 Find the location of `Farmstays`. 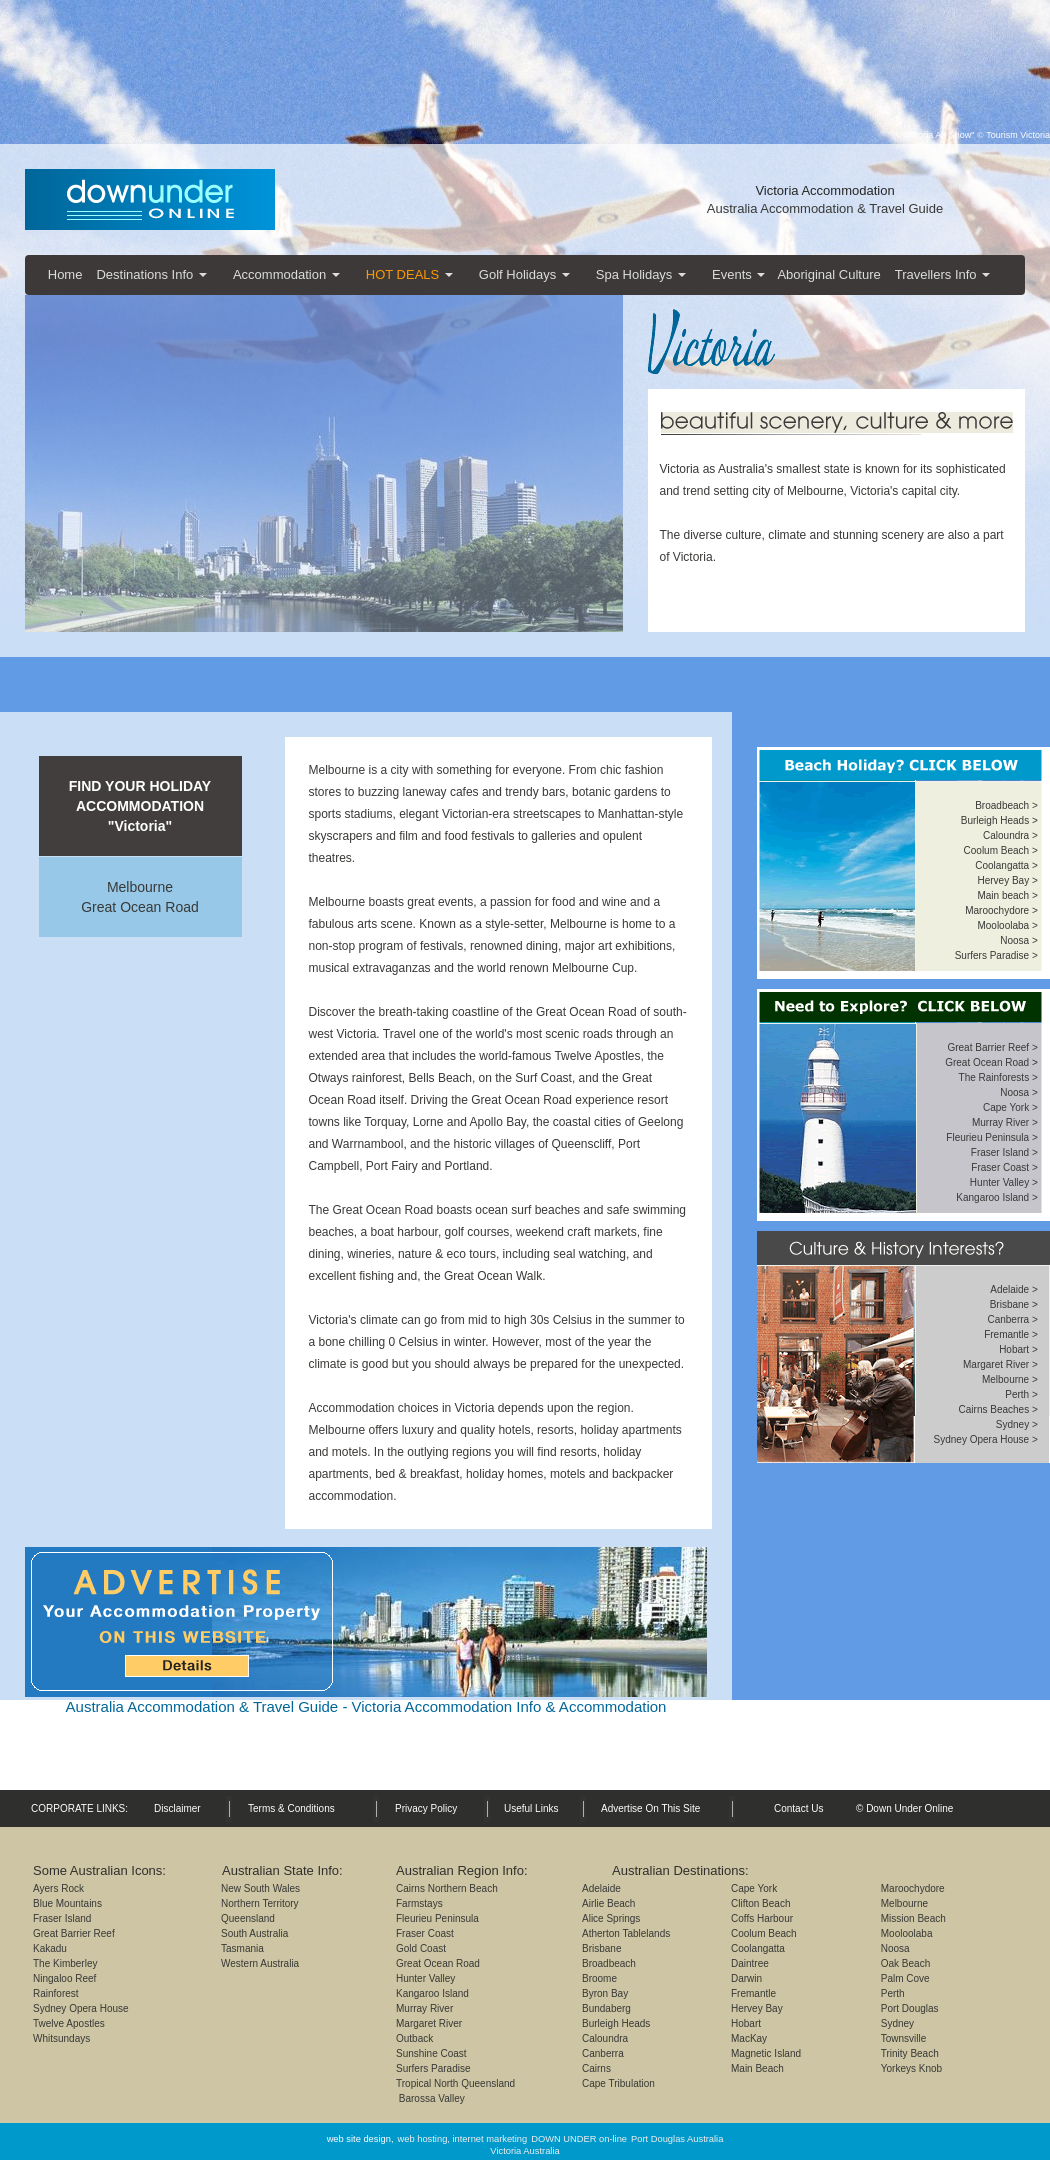

Farmstays is located at coordinates (419, 1903).